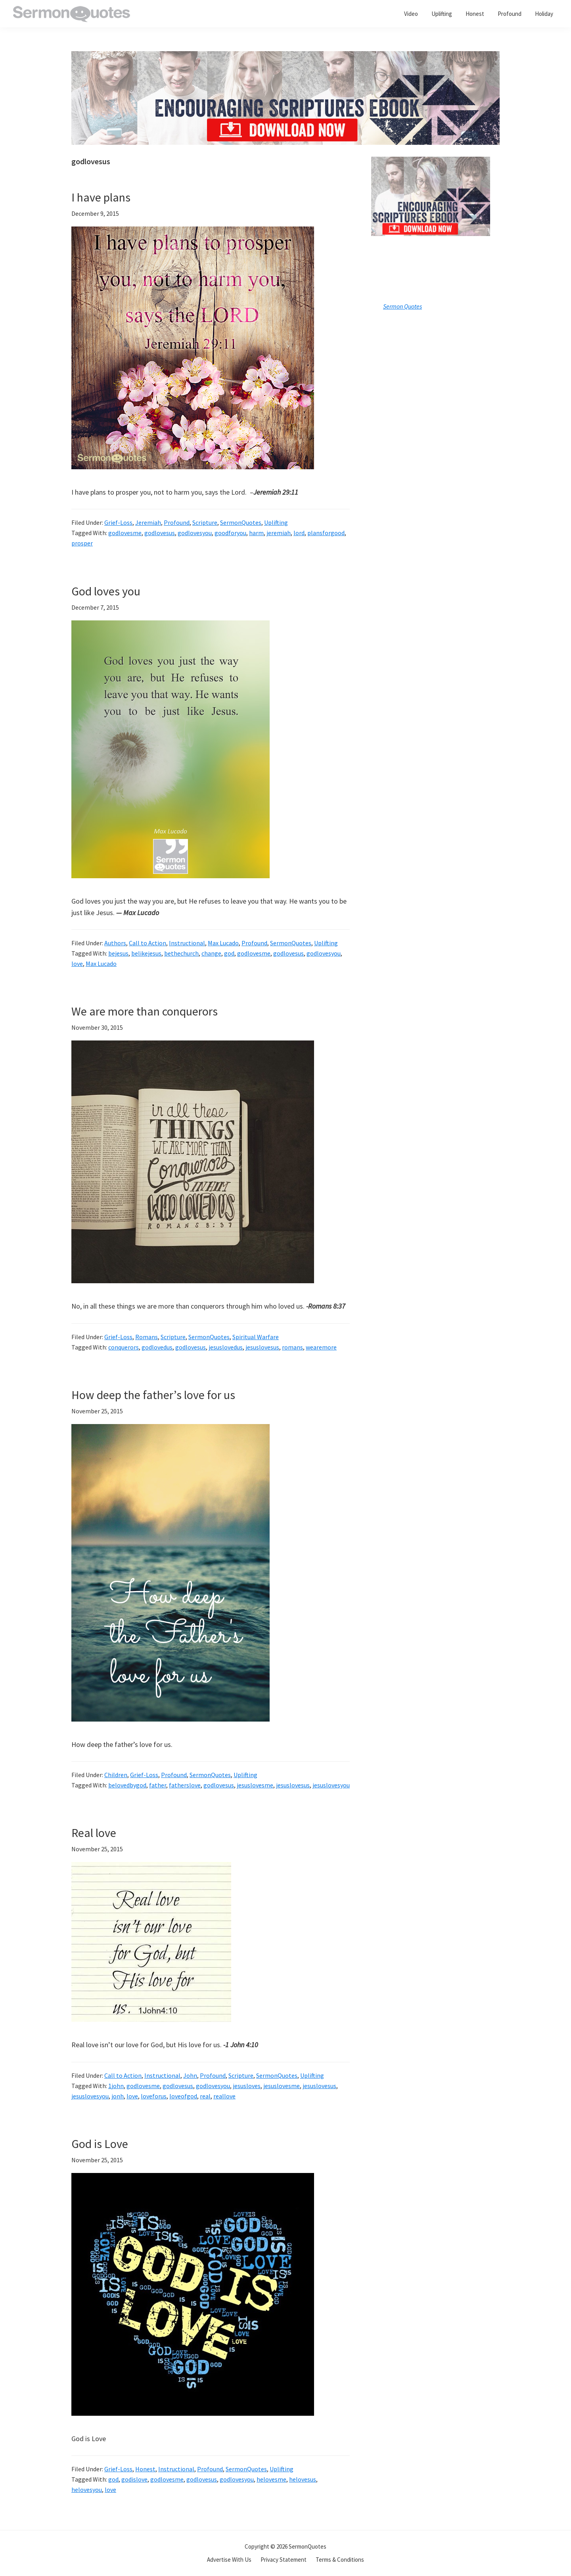 The height and width of the screenshot is (2576, 571). I want to click on godlovesyou, so click(195, 533).